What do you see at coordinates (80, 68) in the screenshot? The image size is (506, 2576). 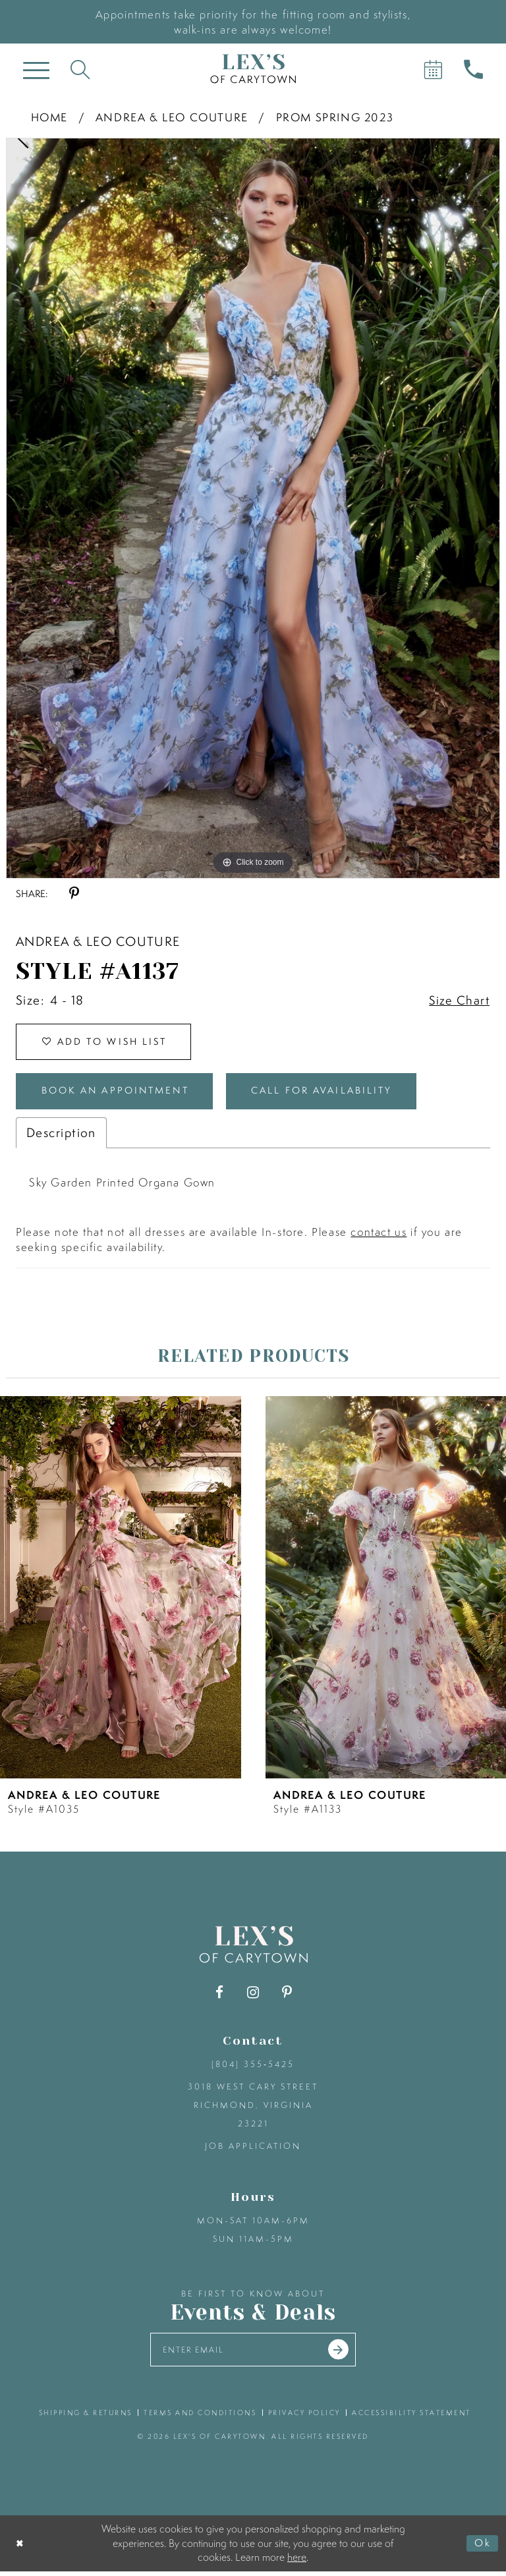 I see `[Toggle search]` at bounding box center [80, 68].